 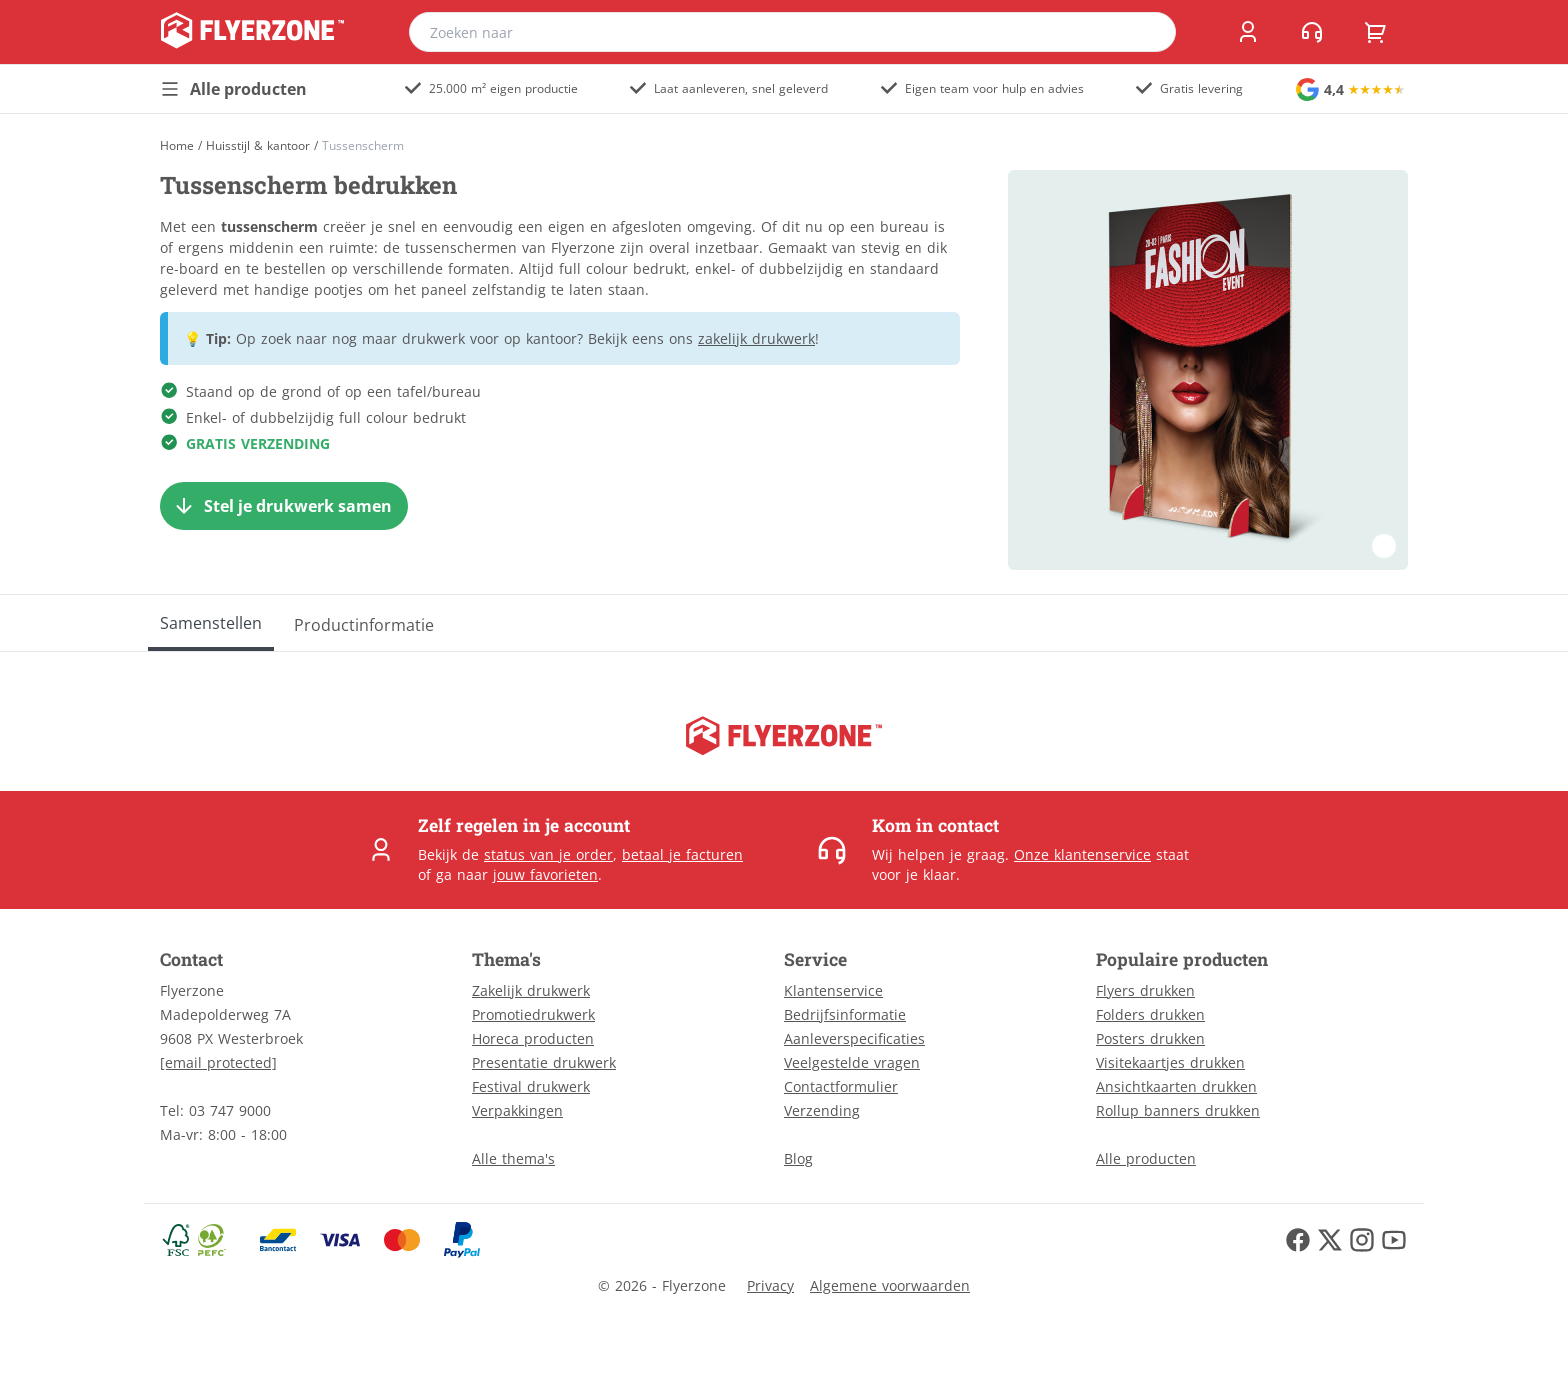 What do you see at coordinates (364, 623) in the screenshot?
I see `[Productinformatie]` at bounding box center [364, 623].